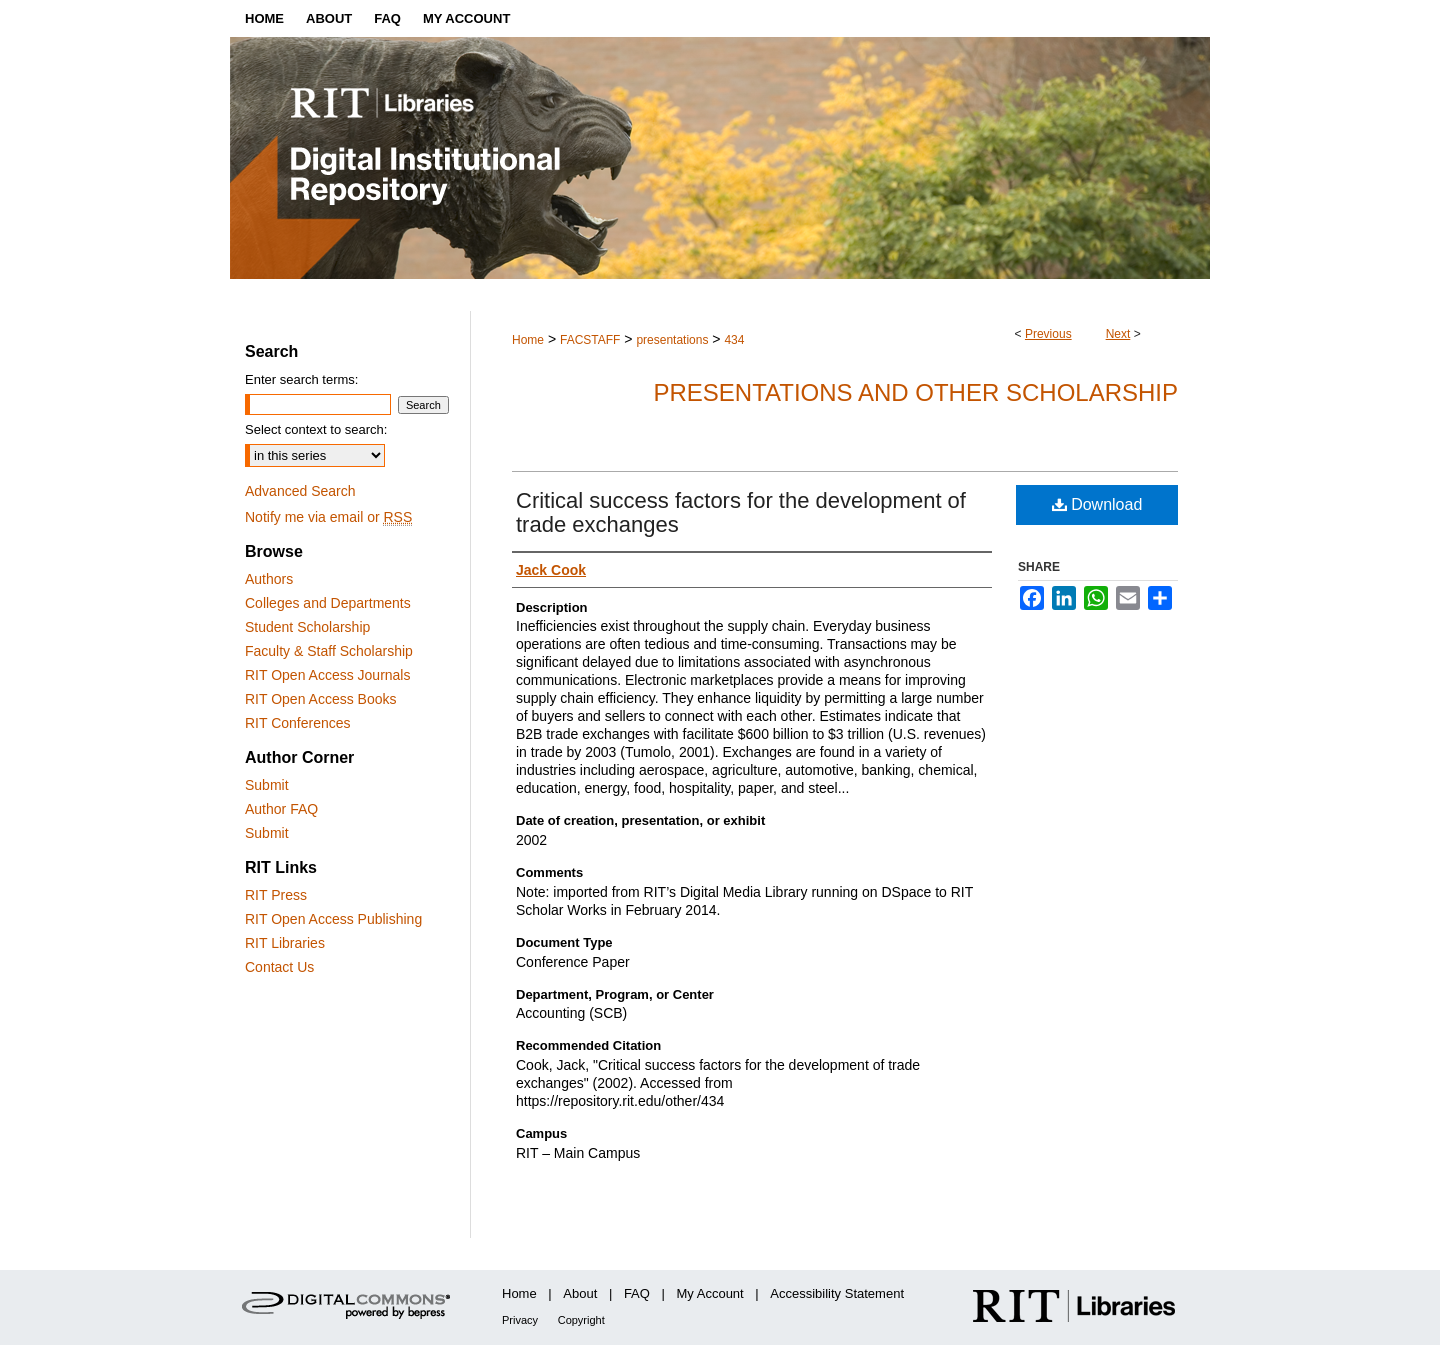 The width and height of the screenshot is (1440, 1345). What do you see at coordinates (528, 340) in the screenshot?
I see `Home` at bounding box center [528, 340].